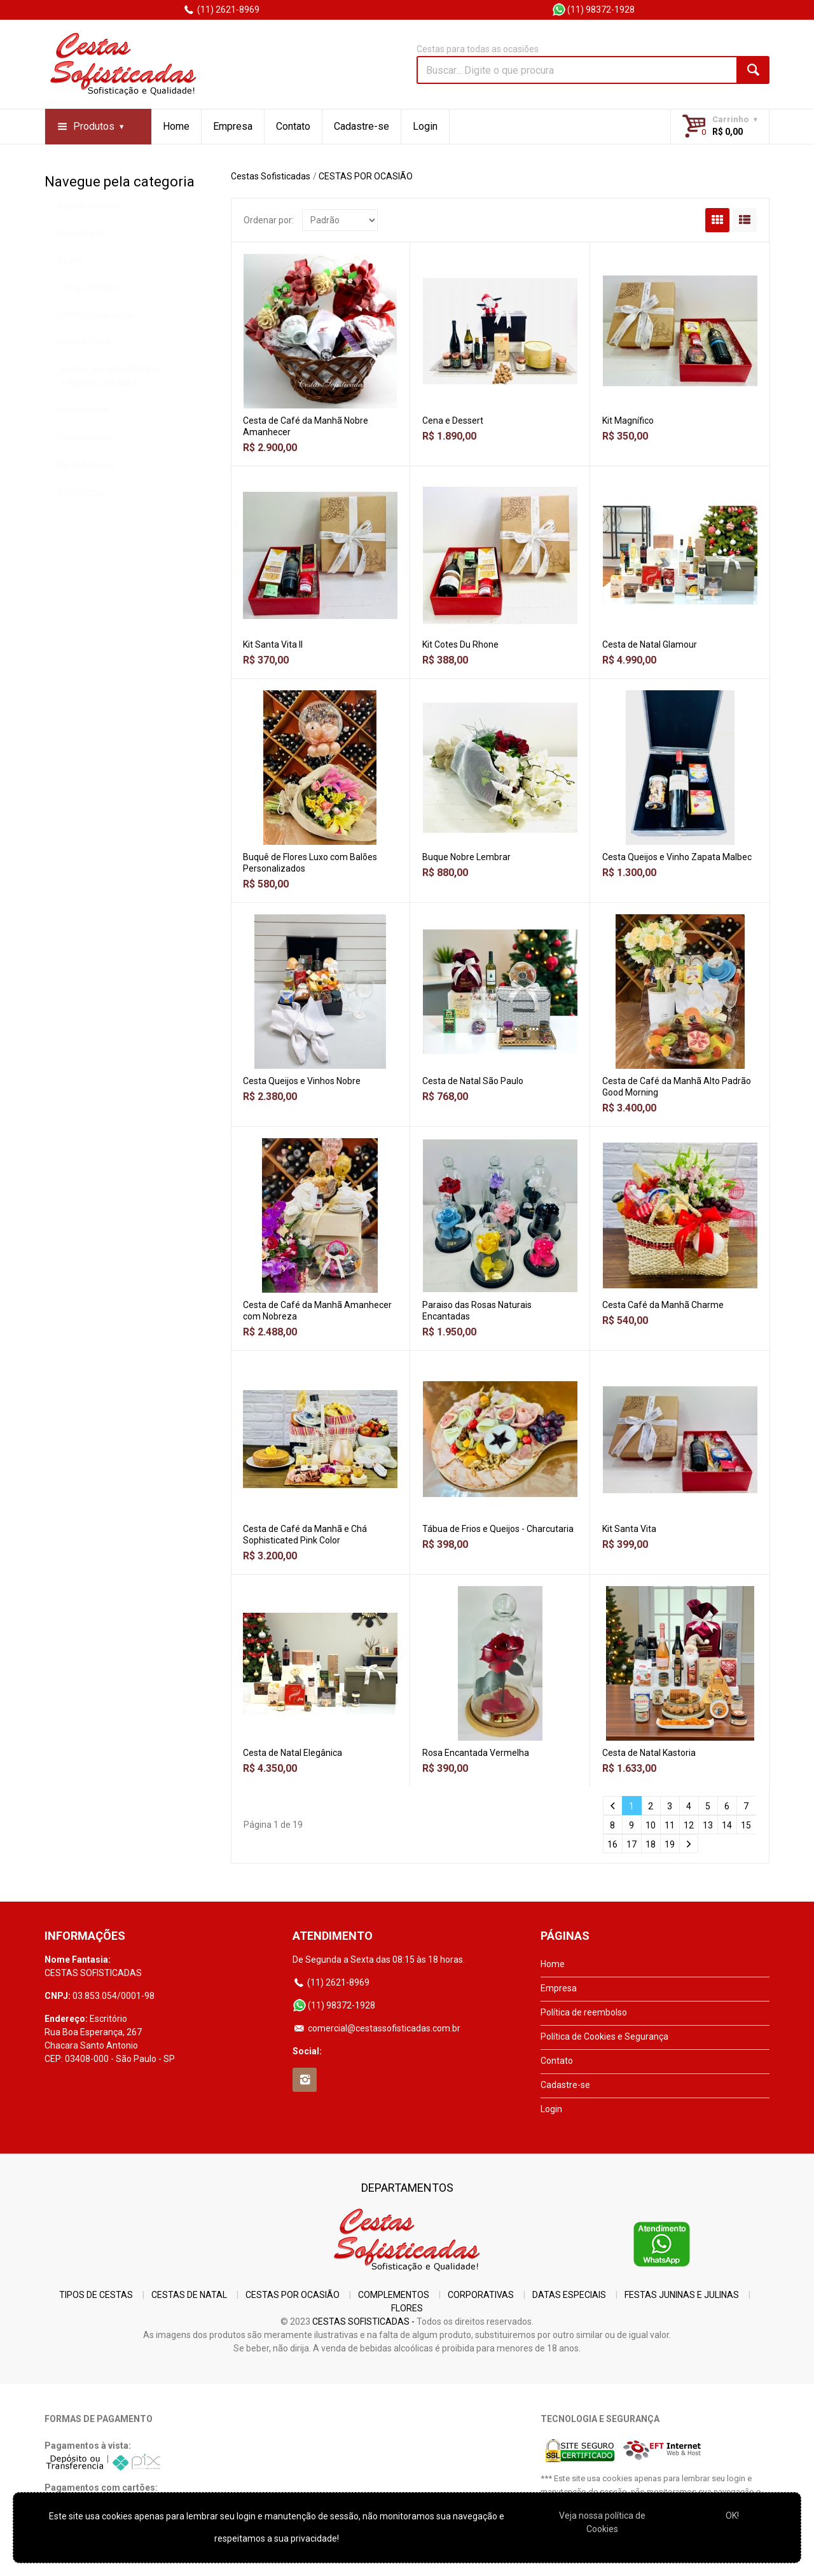 Image resolution: width=814 pixels, height=2576 pixels. Describe the element at coordinates (70, 293) in the screenshot. I see `Bodas` at that location.